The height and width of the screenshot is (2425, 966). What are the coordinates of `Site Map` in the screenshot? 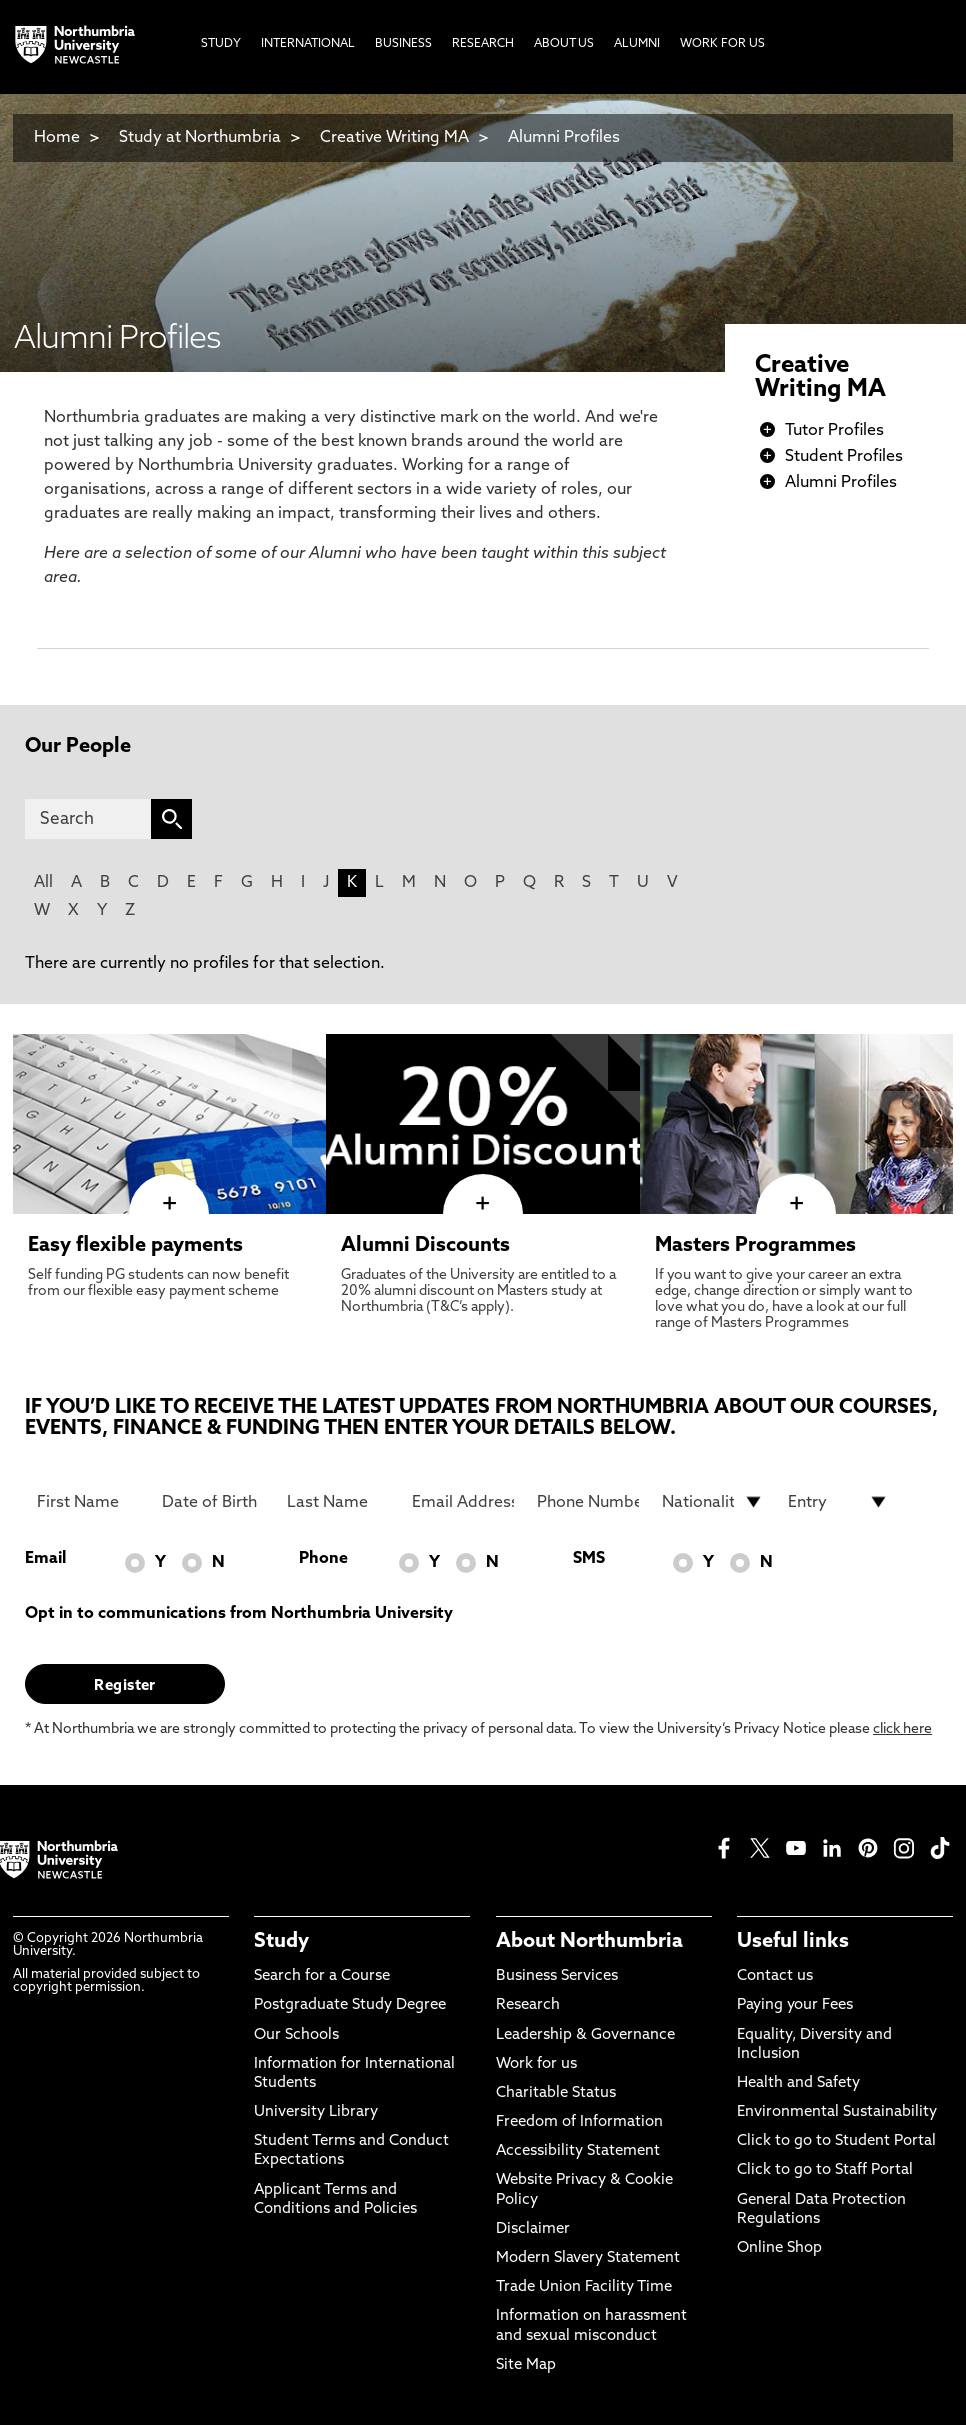 It's located at (526, 2365).